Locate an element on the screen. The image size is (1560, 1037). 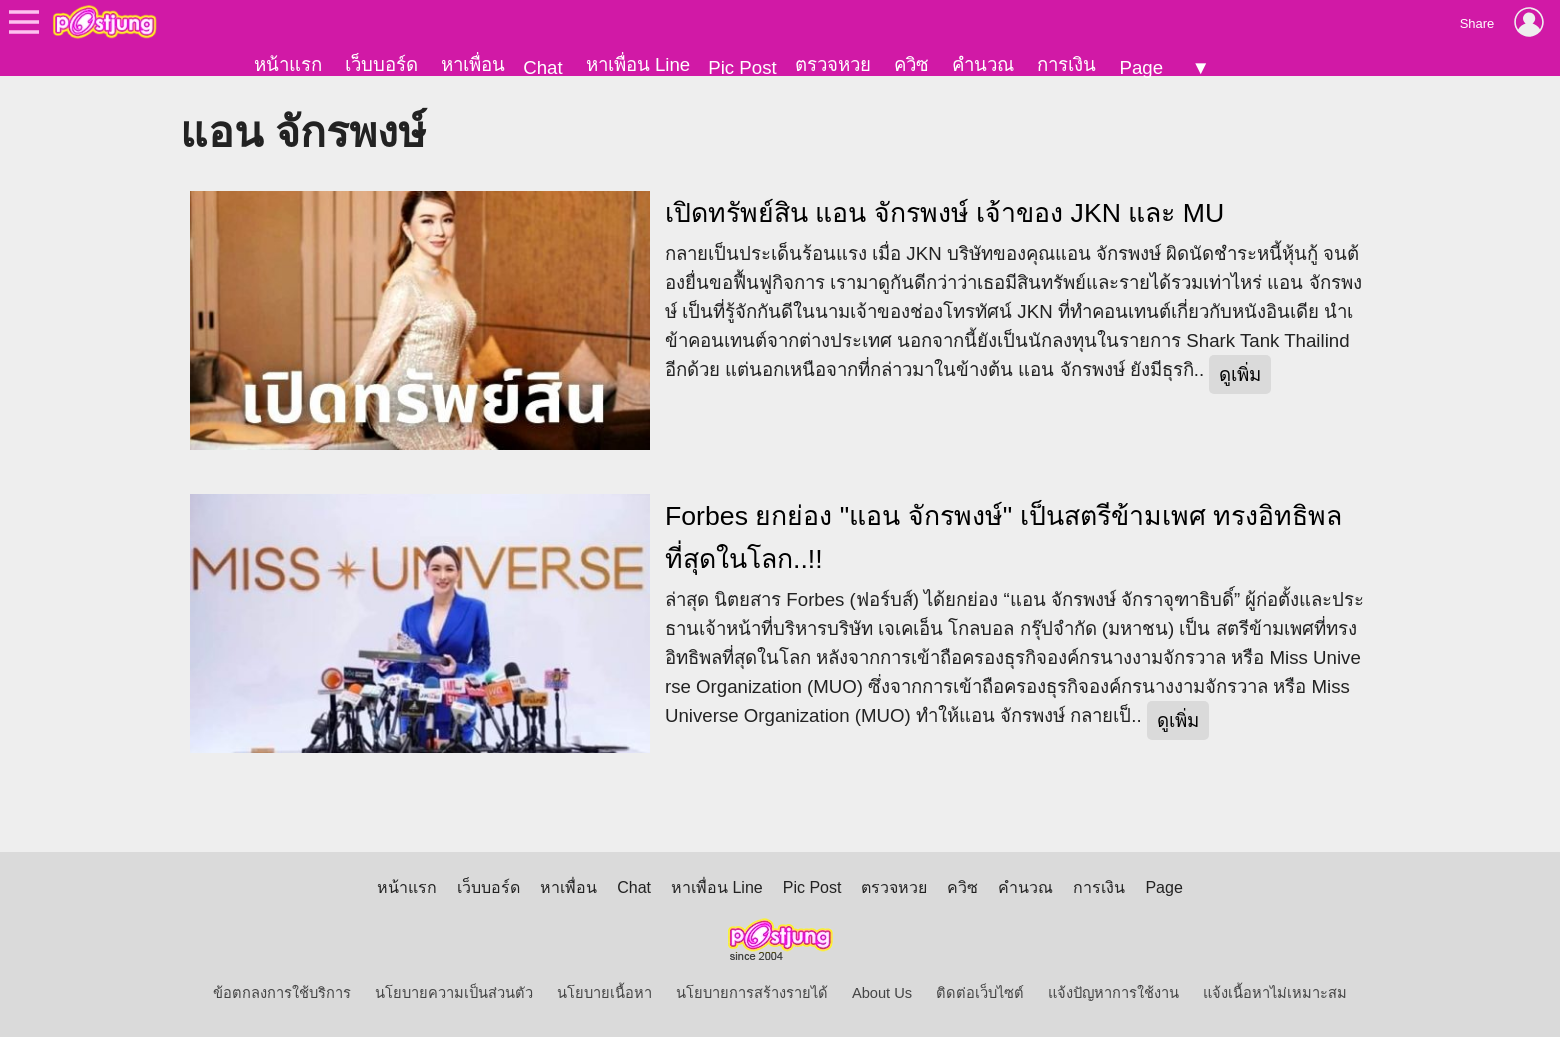
นโยบายความเป็นส่วนตัว is located at coordinates (454, 993).